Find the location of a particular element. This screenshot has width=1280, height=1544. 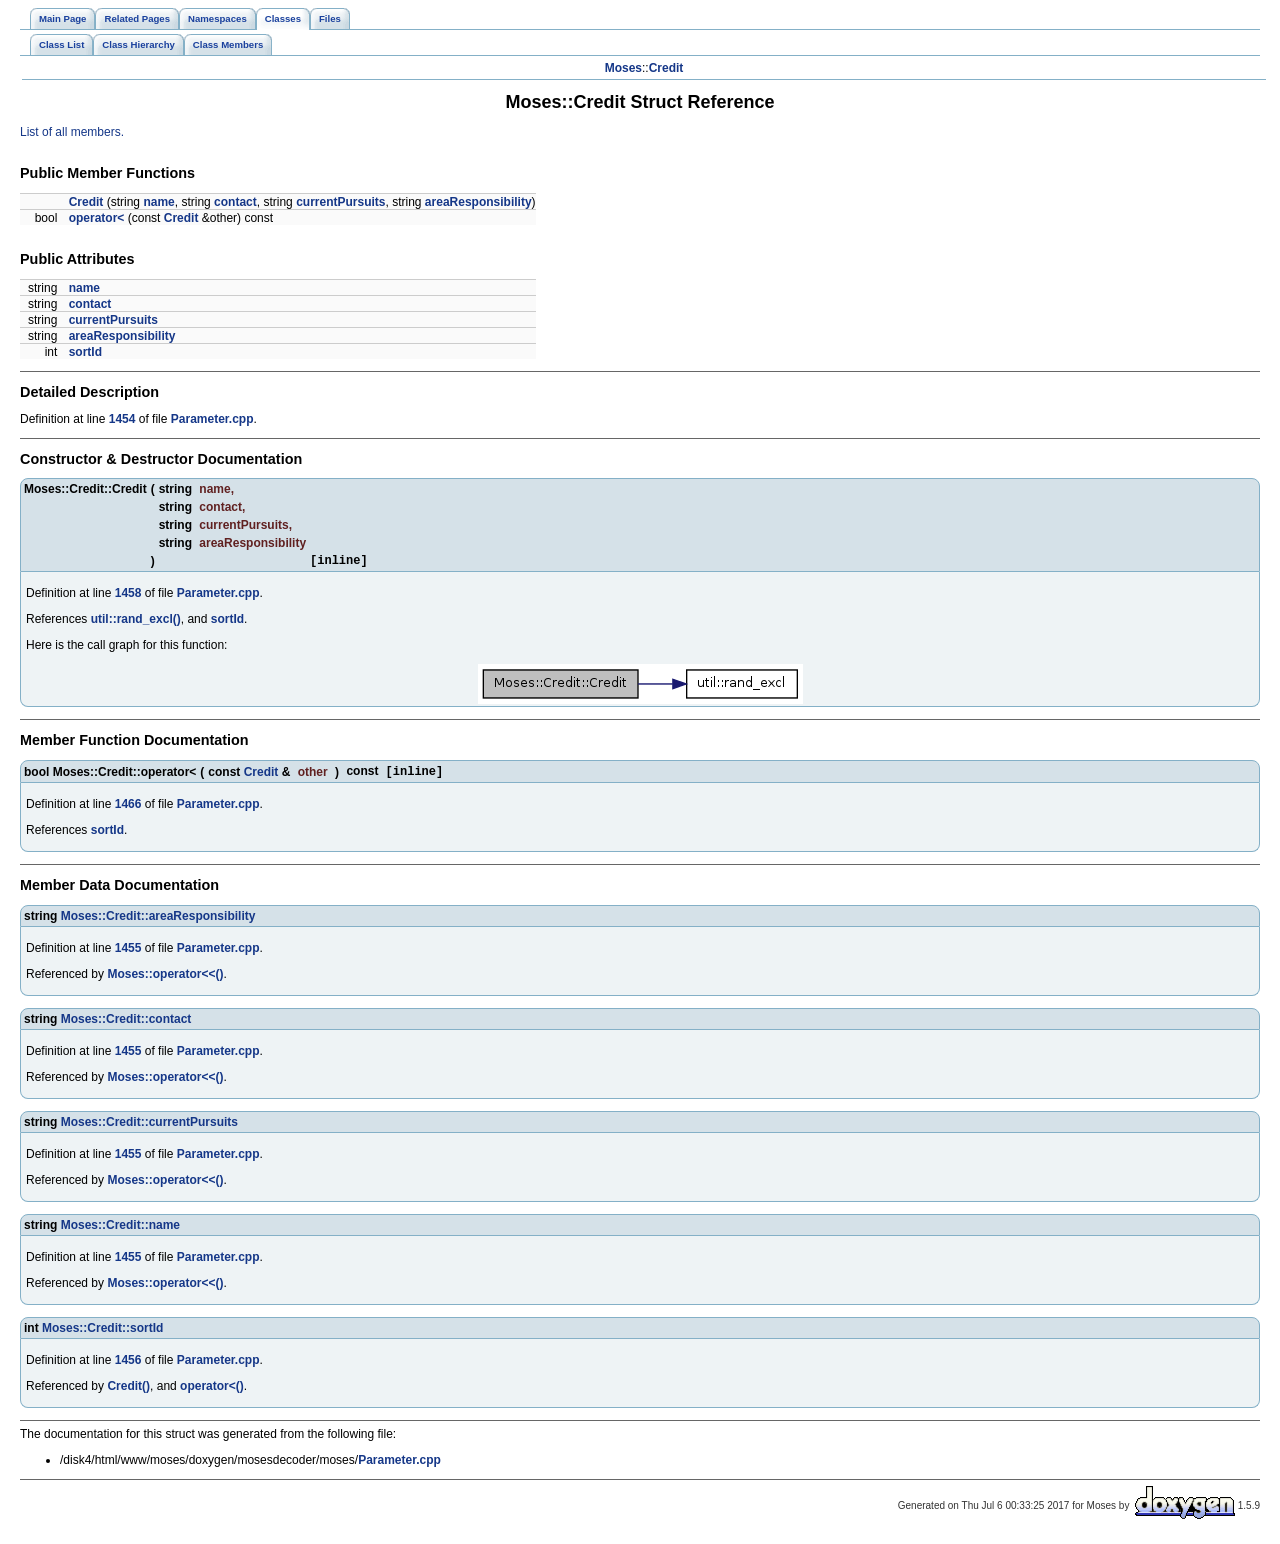

operator< is located at coordinates (97, 218).